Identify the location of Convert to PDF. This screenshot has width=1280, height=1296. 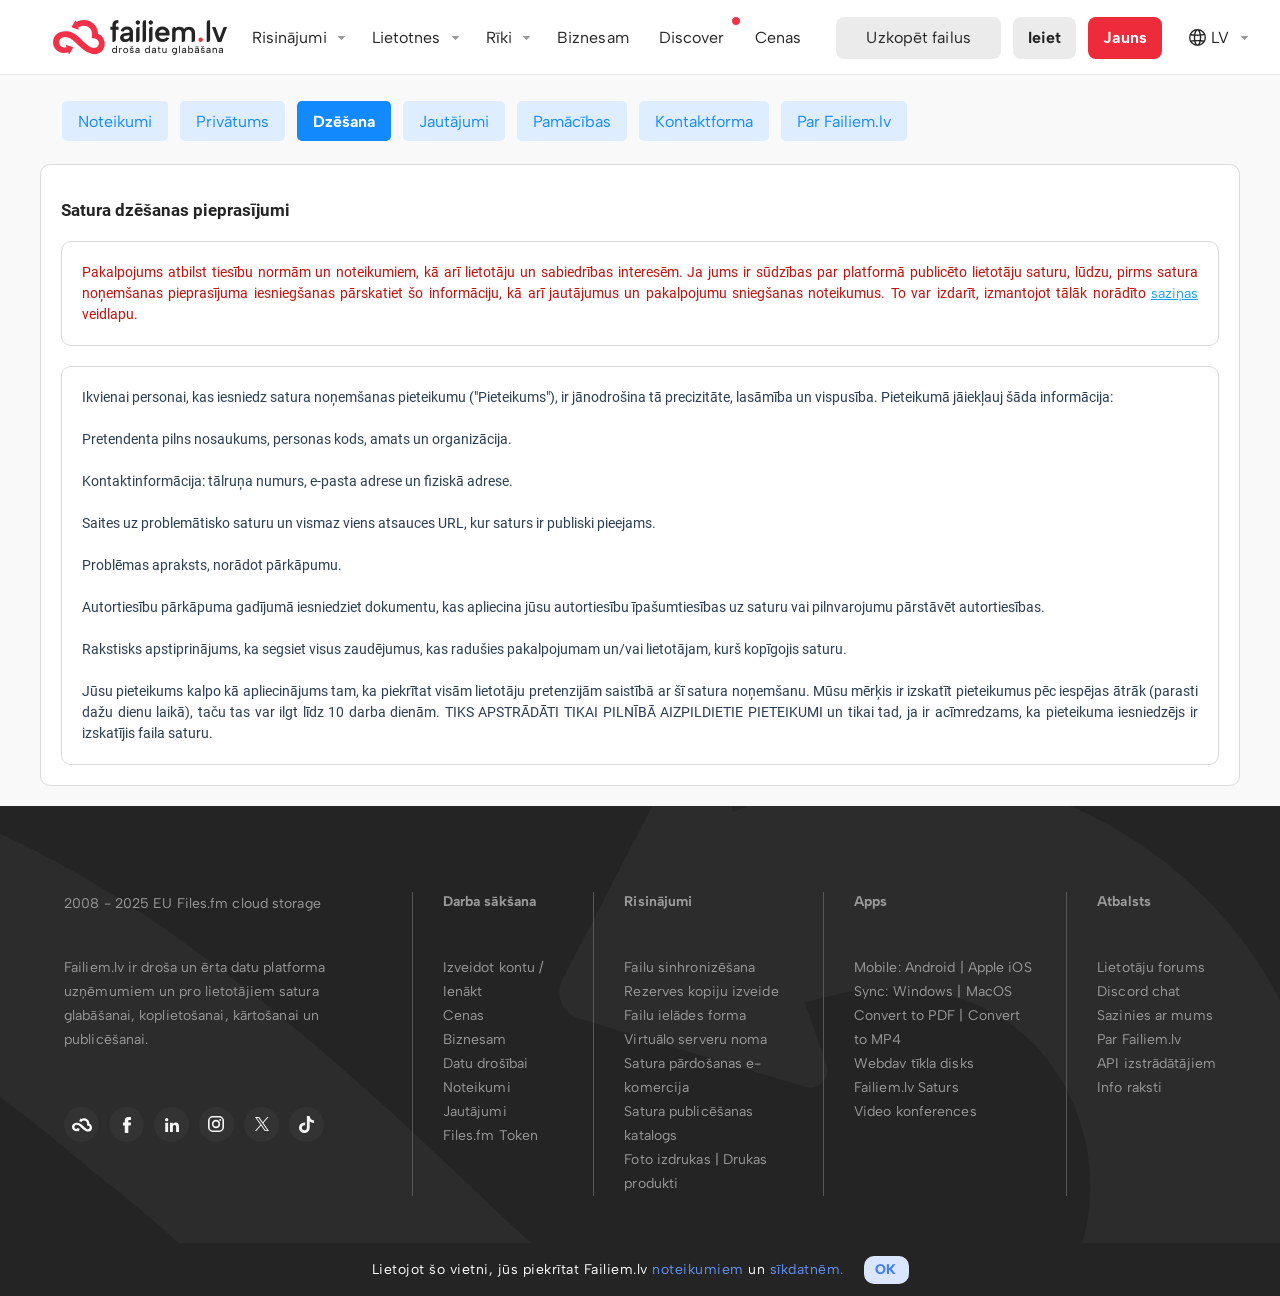
(904, 1015).